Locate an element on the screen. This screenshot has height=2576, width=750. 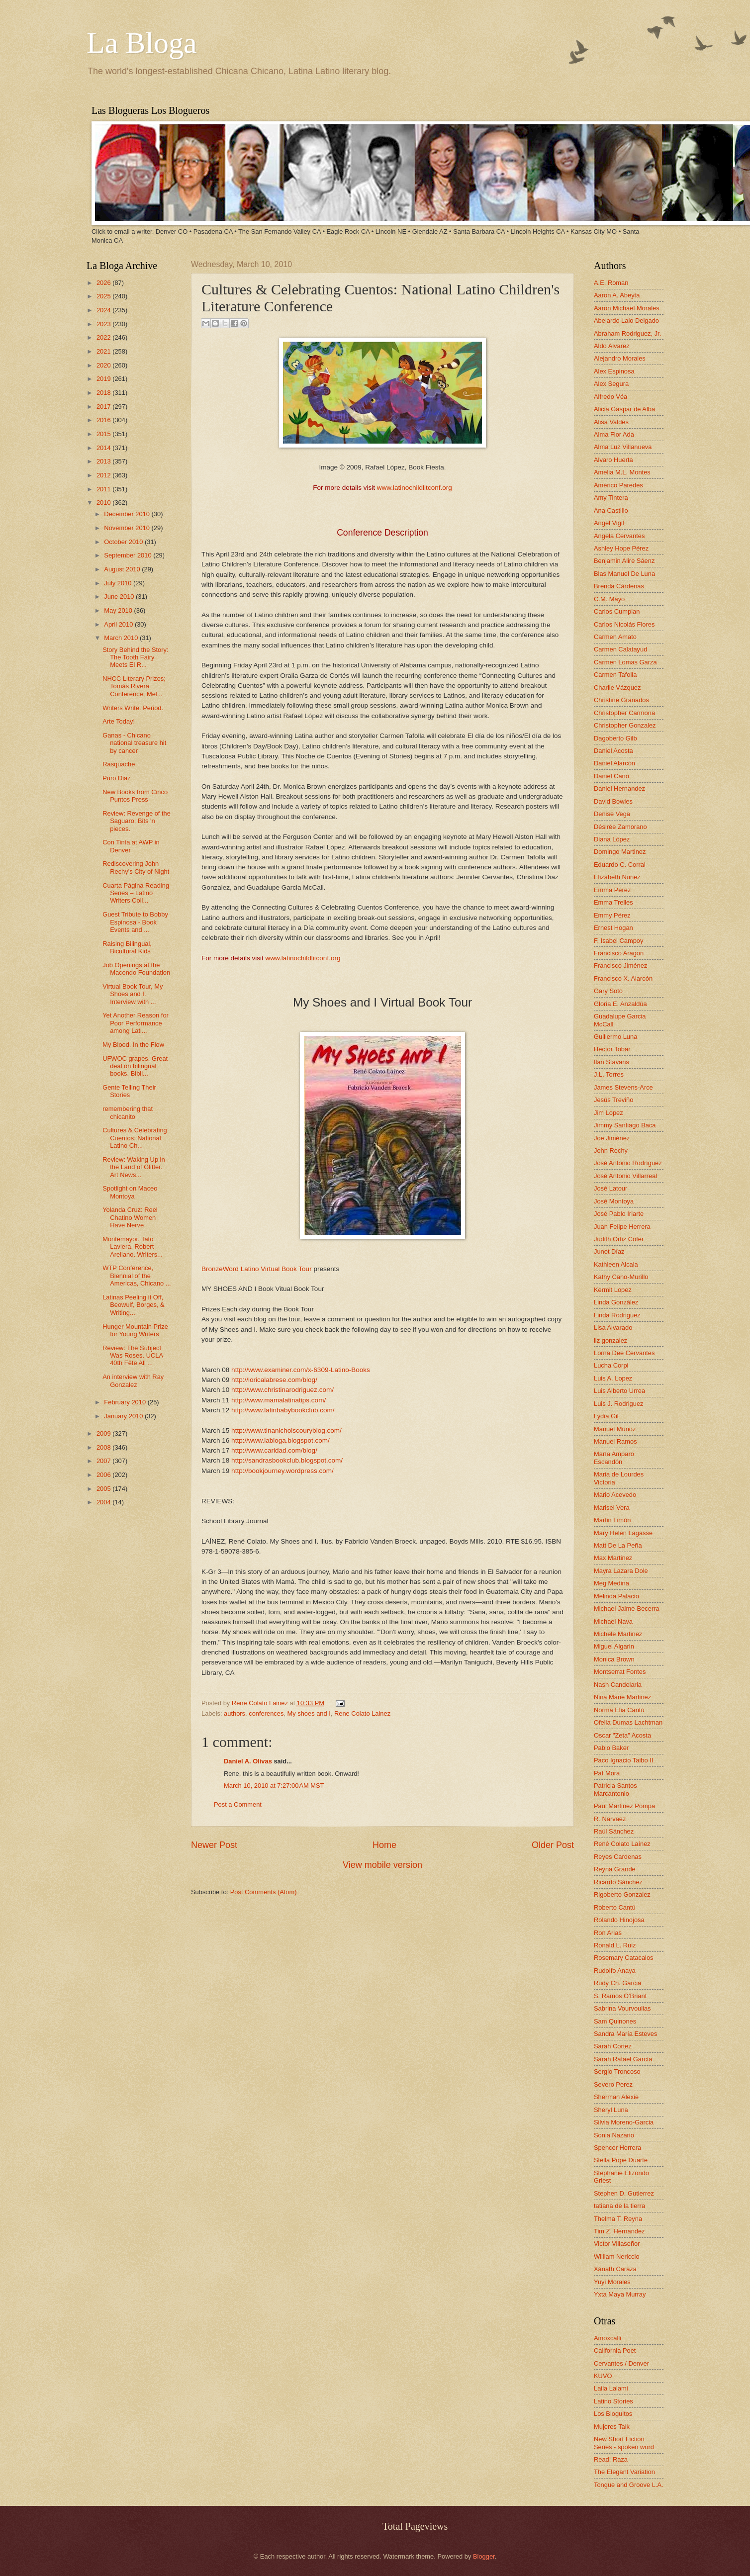
Xánath Caraza is located at coordinates (615, 2269).